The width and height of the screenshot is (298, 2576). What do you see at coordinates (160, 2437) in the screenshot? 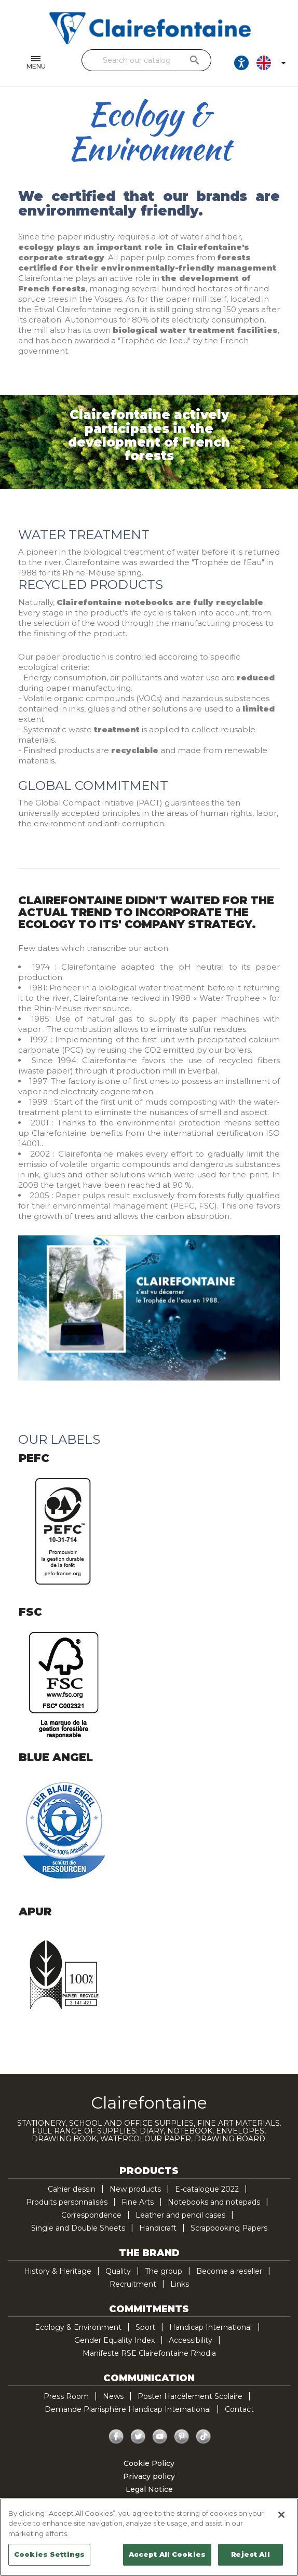
I see `YouTube` at bounding box center [160, 2437].